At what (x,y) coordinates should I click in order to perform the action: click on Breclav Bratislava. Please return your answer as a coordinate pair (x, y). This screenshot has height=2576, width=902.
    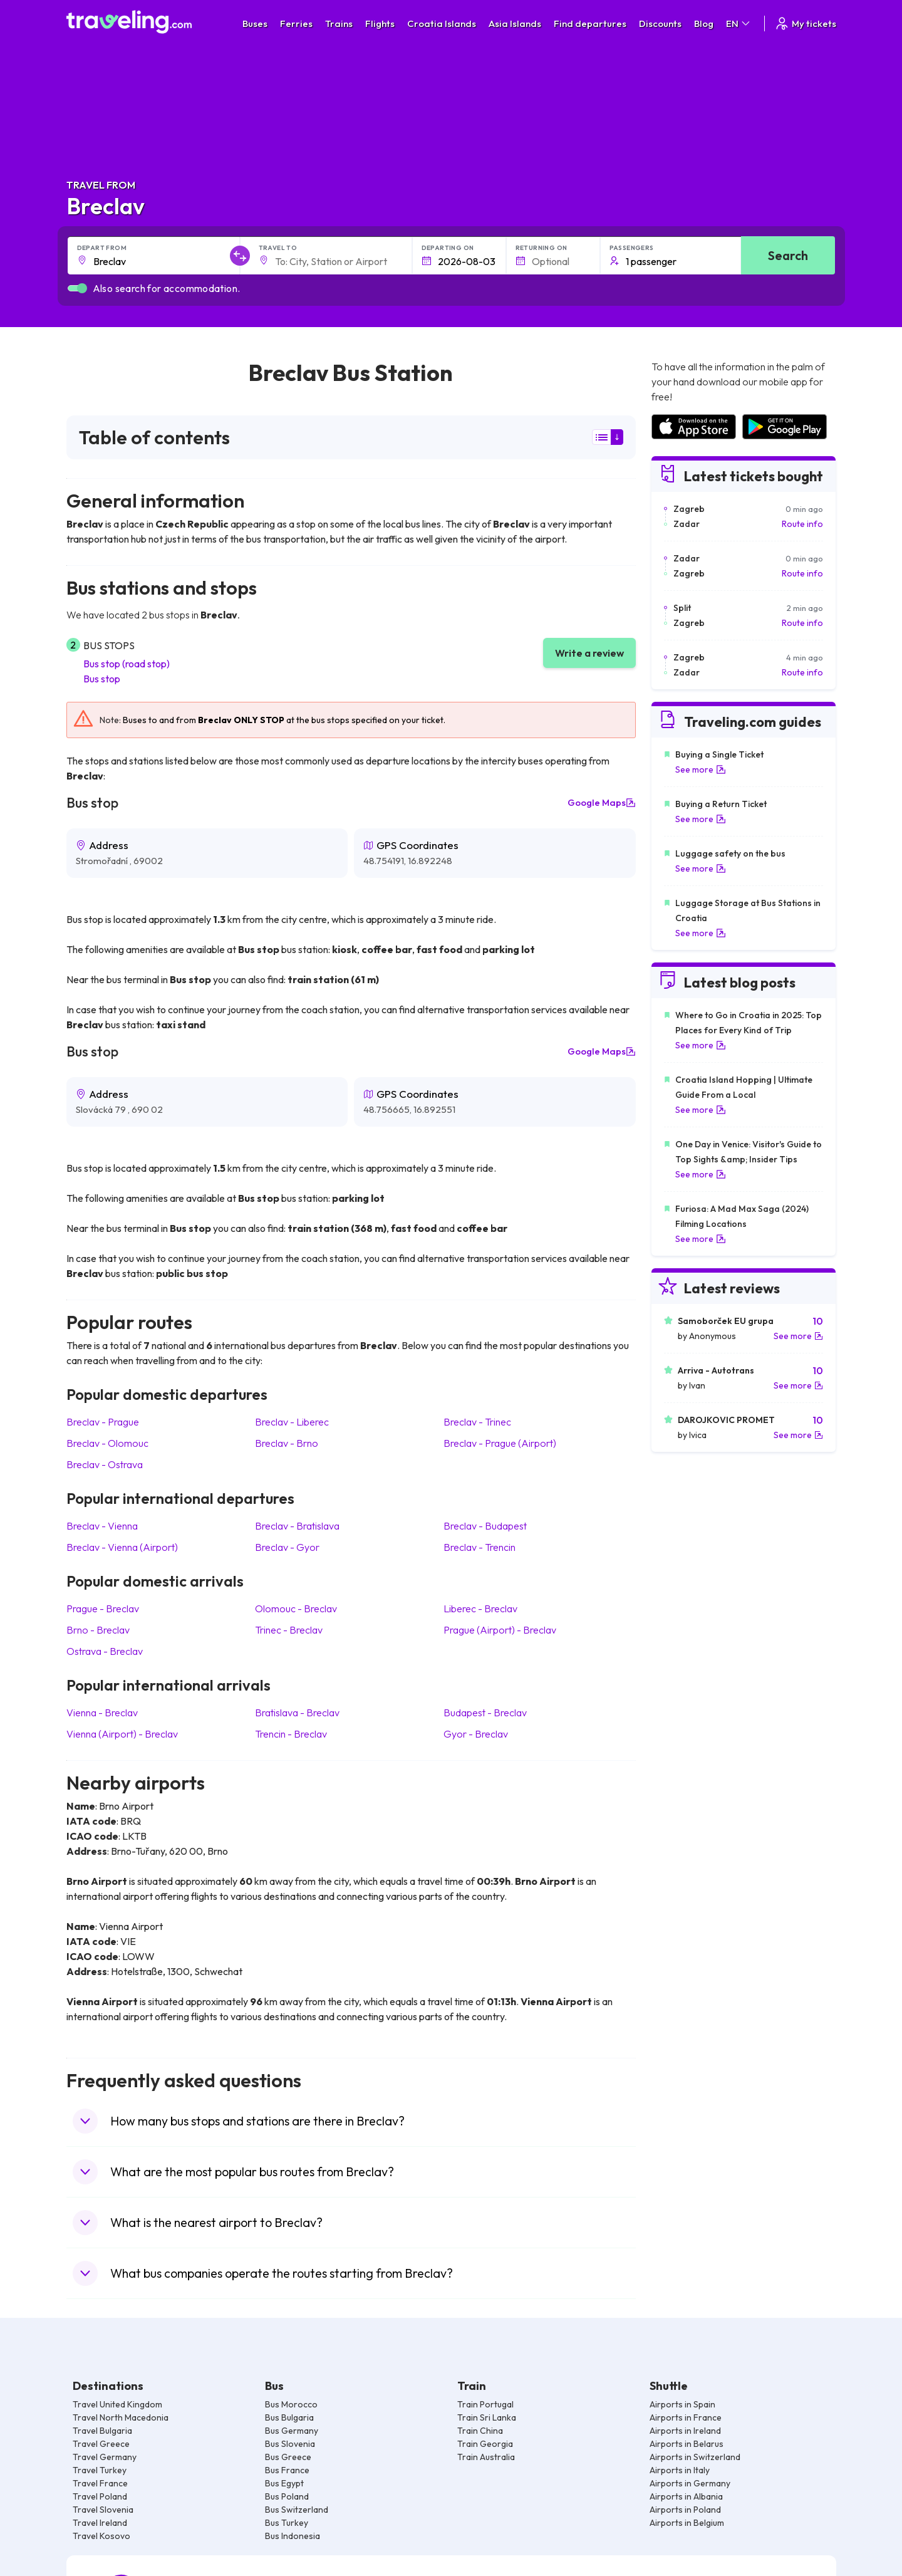
    Looking at the image, I should click on (297, 1526).